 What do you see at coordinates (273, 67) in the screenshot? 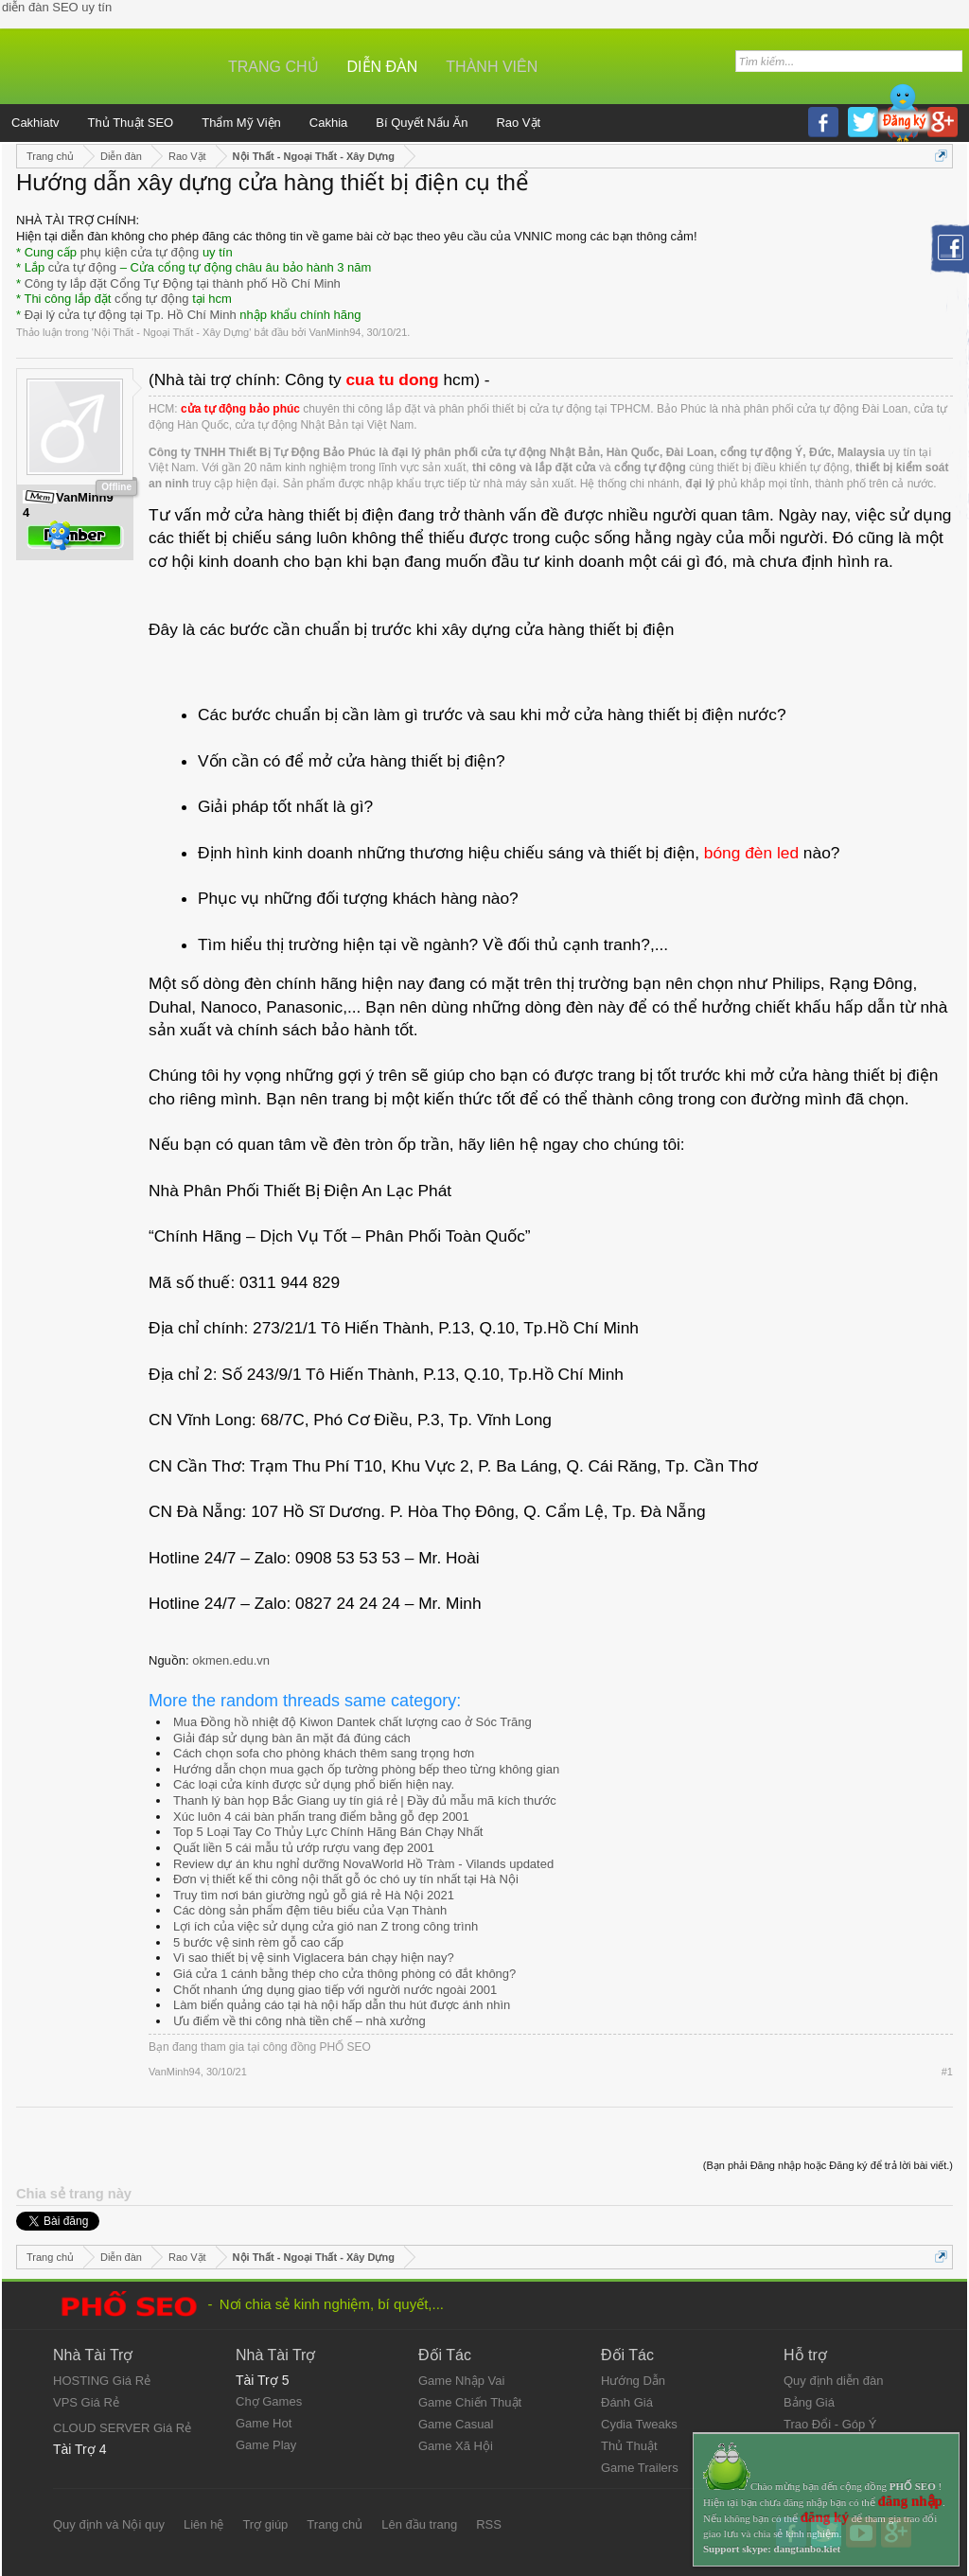
I see `Trang chủ` at bounding box center [273, 67].